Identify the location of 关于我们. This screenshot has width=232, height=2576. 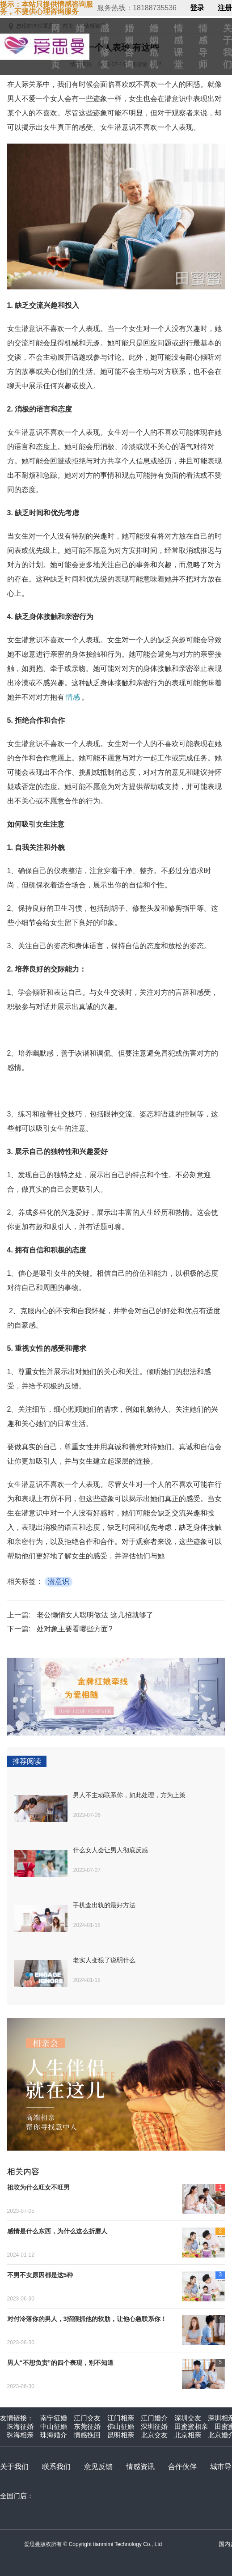
(14, 2466).